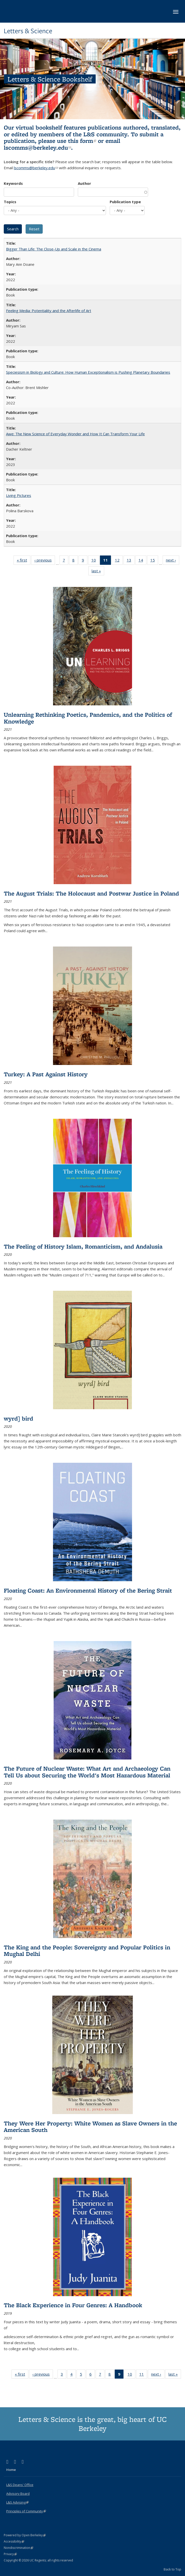 The height and width of the screenshot is (2576, 185). I want to click on Publication type, so click(125, 201).